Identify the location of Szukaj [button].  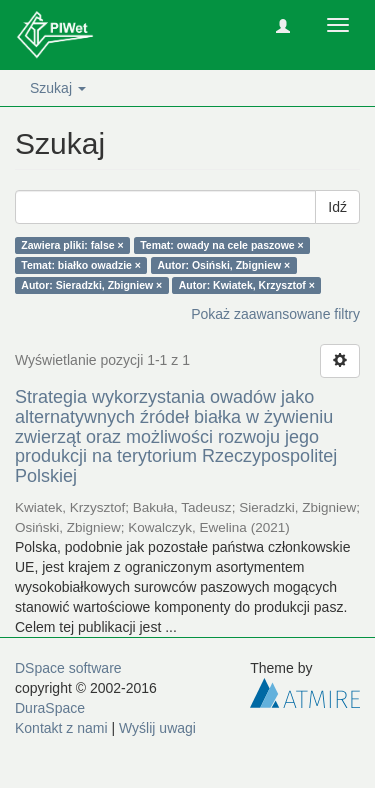
(58, 88).